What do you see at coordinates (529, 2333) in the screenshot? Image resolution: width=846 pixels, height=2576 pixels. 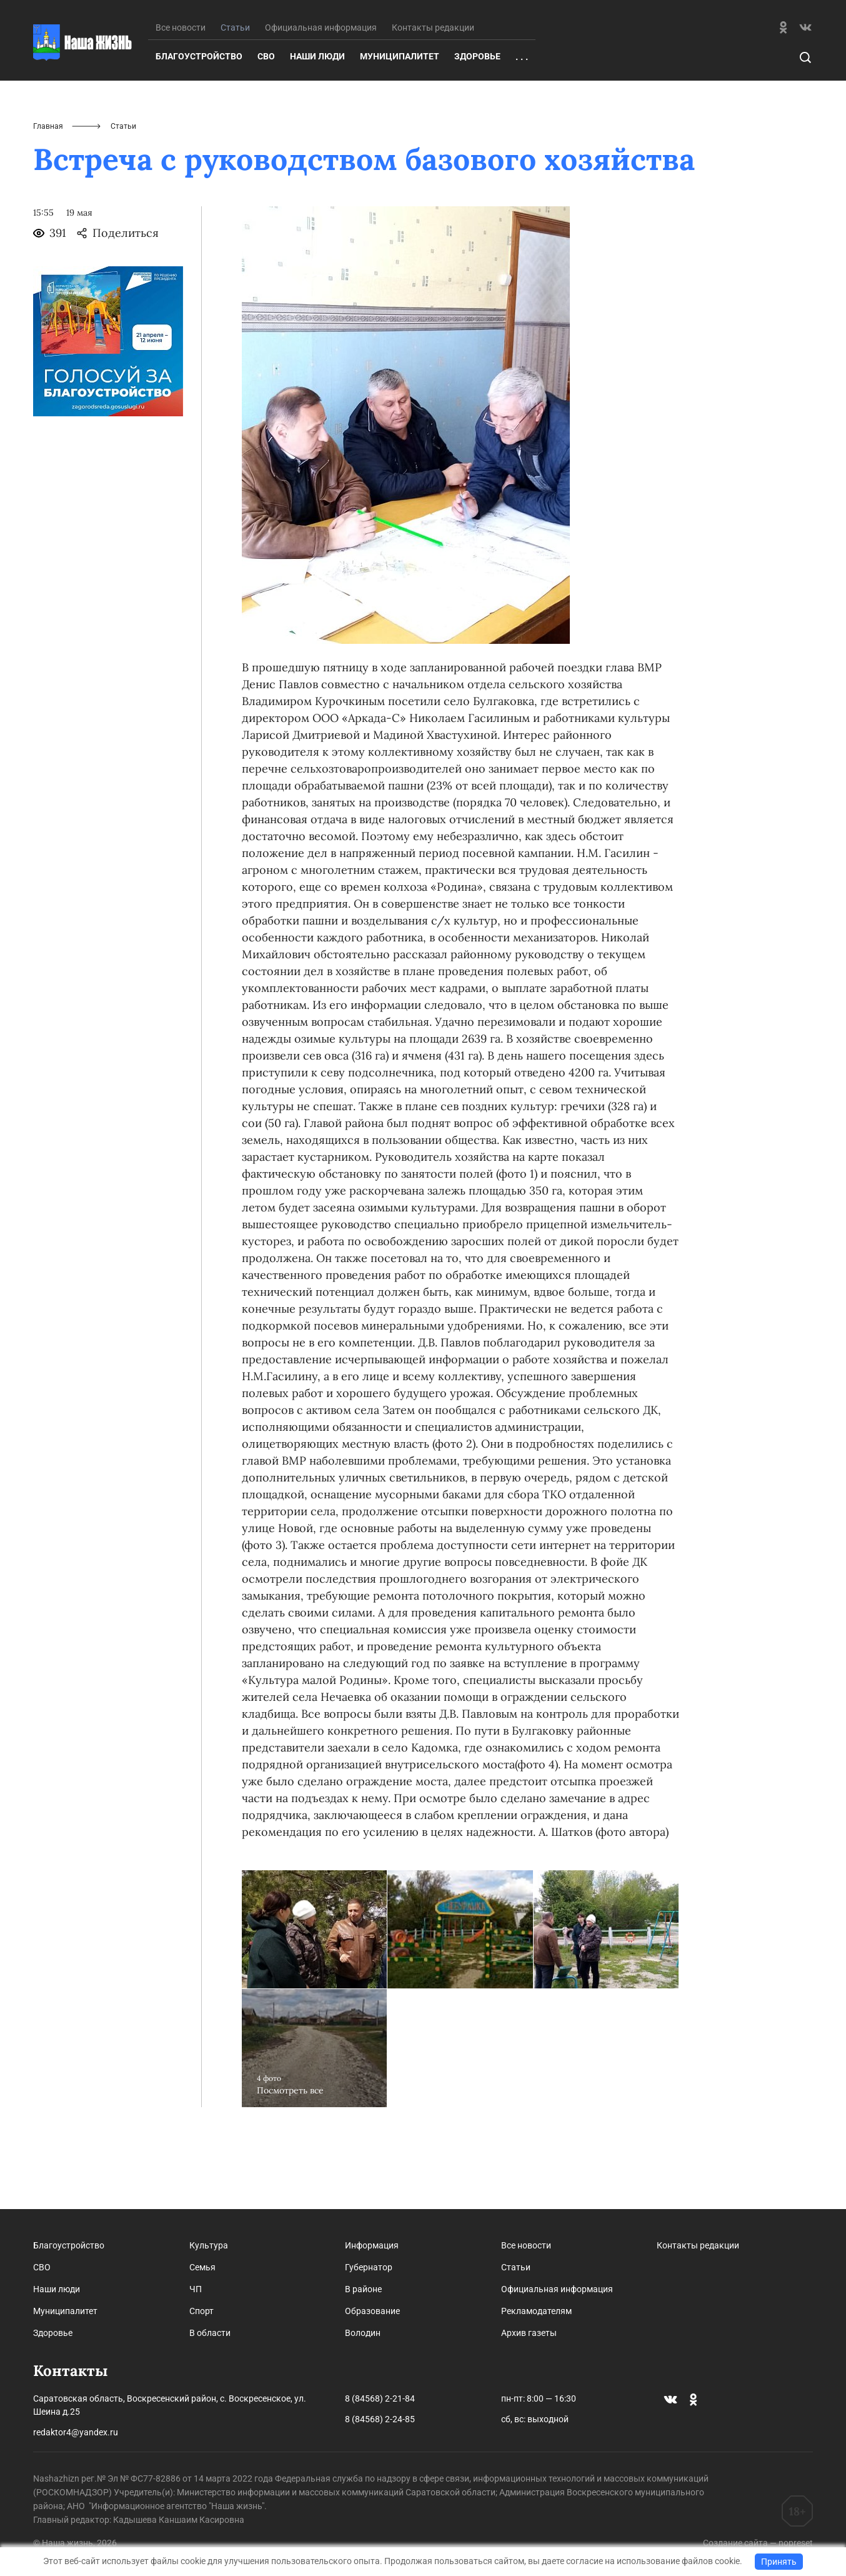 I see `Архив газеты` at bounding box center [529, 2333].